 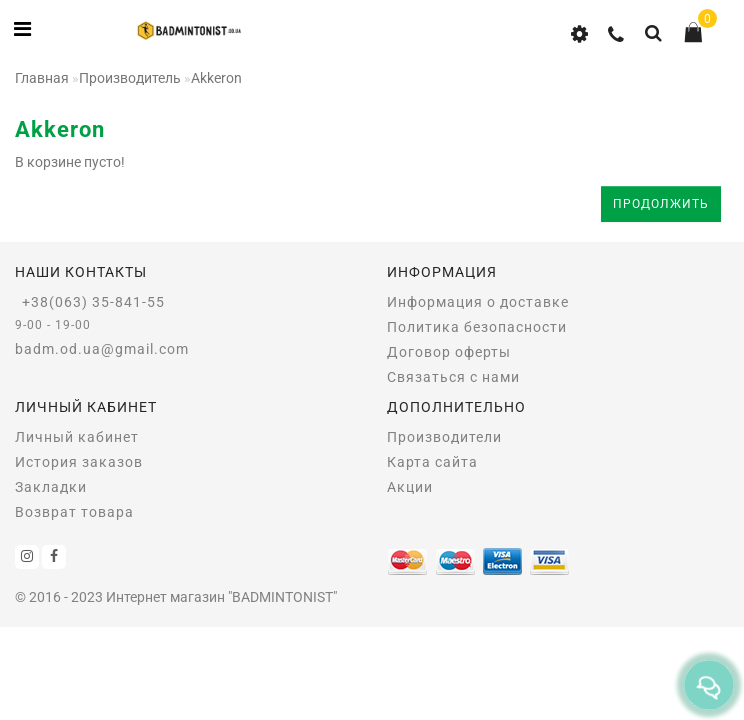 I want to click on Информация о доставке, so click(x=478, y=302).